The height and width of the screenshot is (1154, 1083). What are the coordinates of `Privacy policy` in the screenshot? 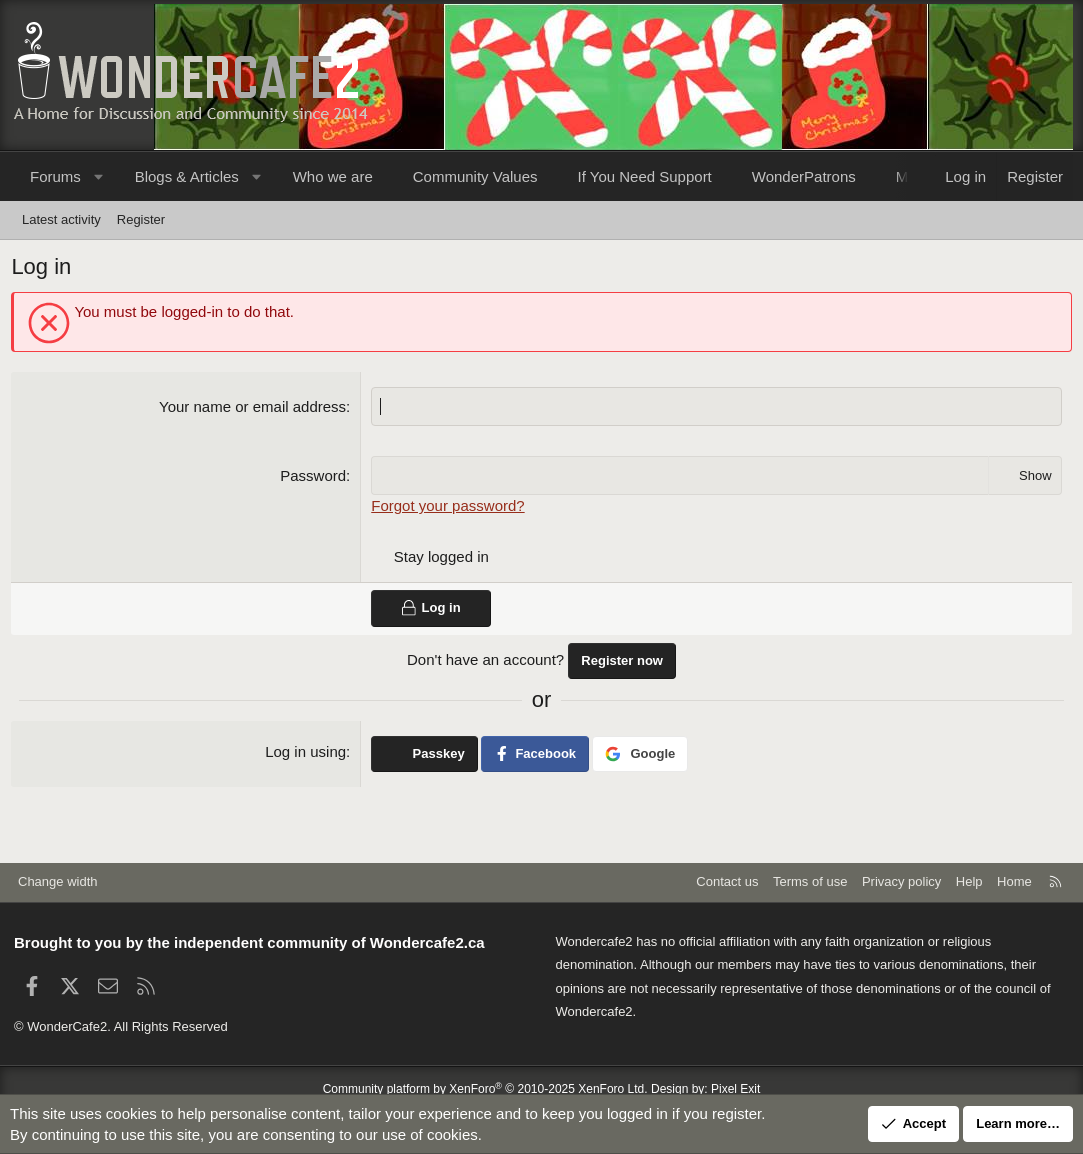 It's located at (901, 881).